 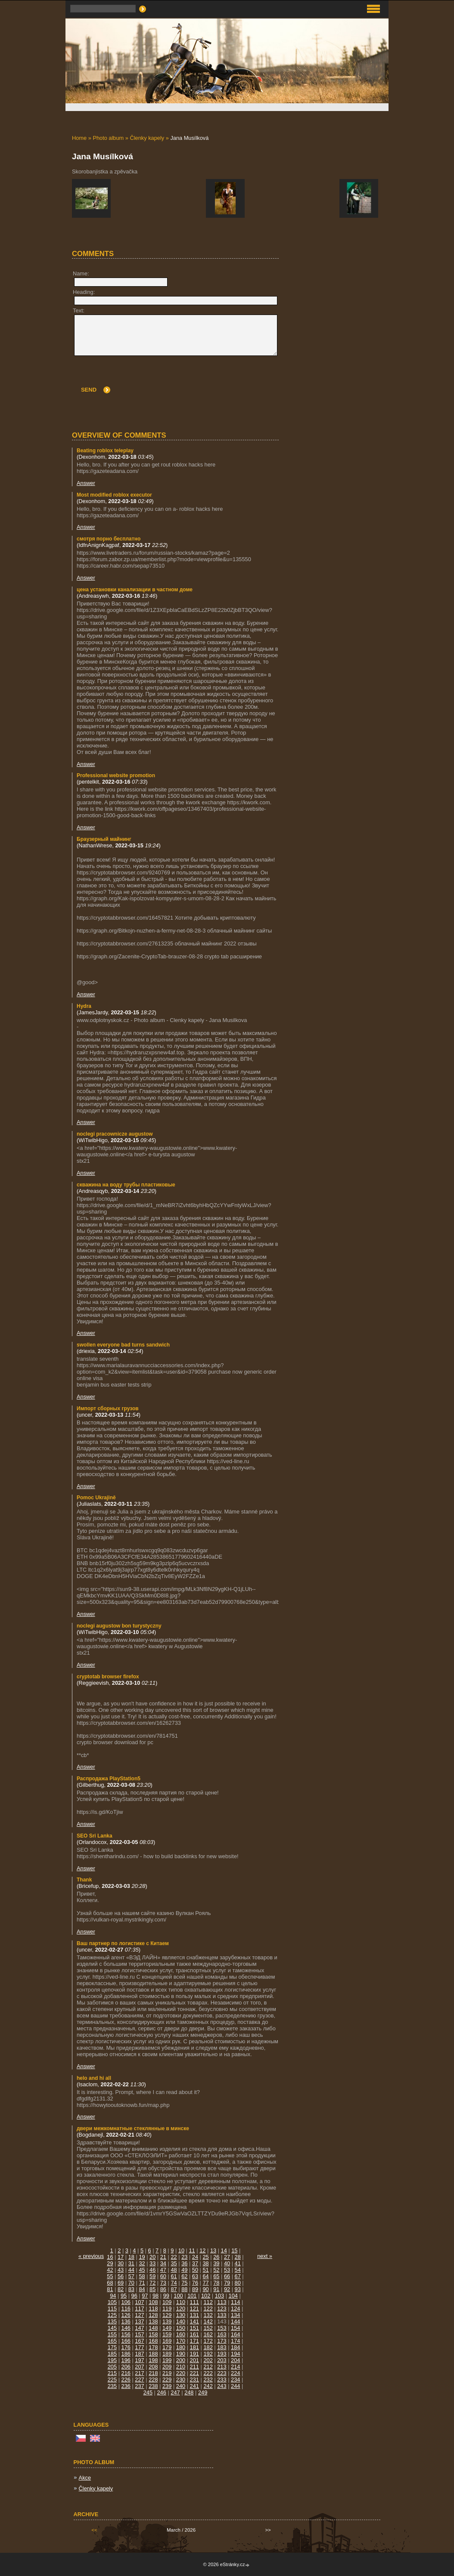 What do you see at coordinates (195, 2263) in the screenshot?
I see `37` at bounding box center [195, 2263].